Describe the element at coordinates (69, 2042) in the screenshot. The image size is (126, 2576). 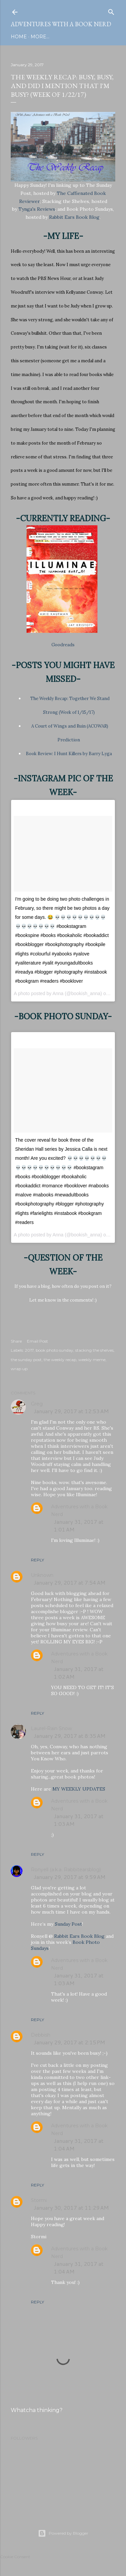
I see `January 29, 2017 at 2:15 PM` at that location.